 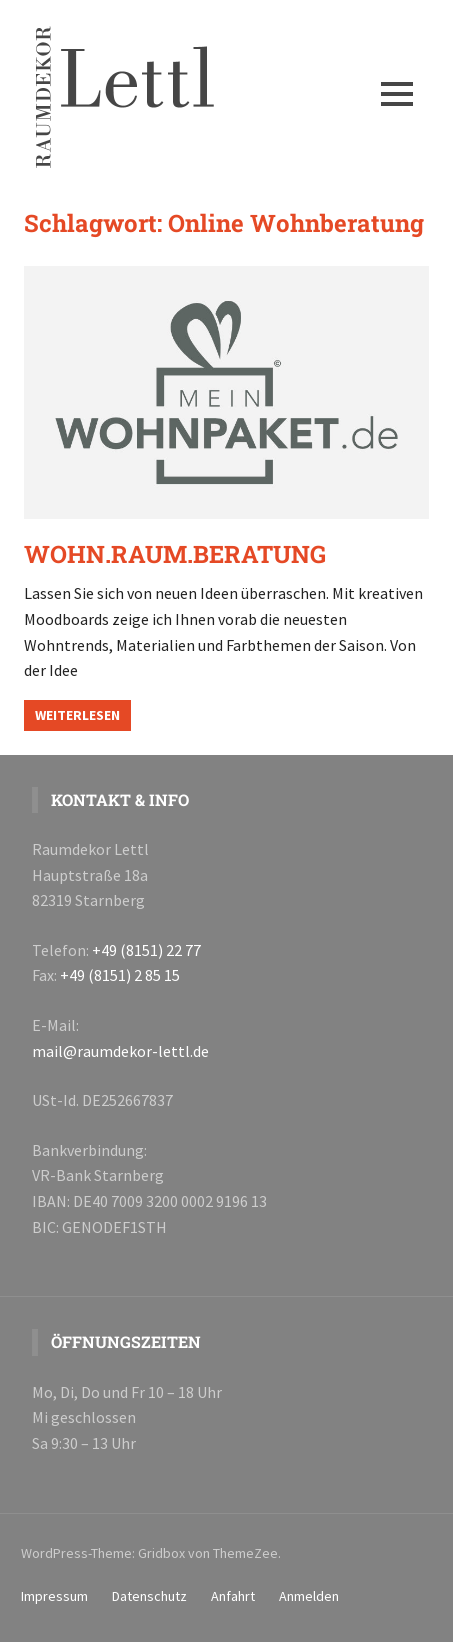 What do you see at coordinates (233, 1596) in the screenshot?
I see `Anfahrt` at bounding box center [233, 1596].